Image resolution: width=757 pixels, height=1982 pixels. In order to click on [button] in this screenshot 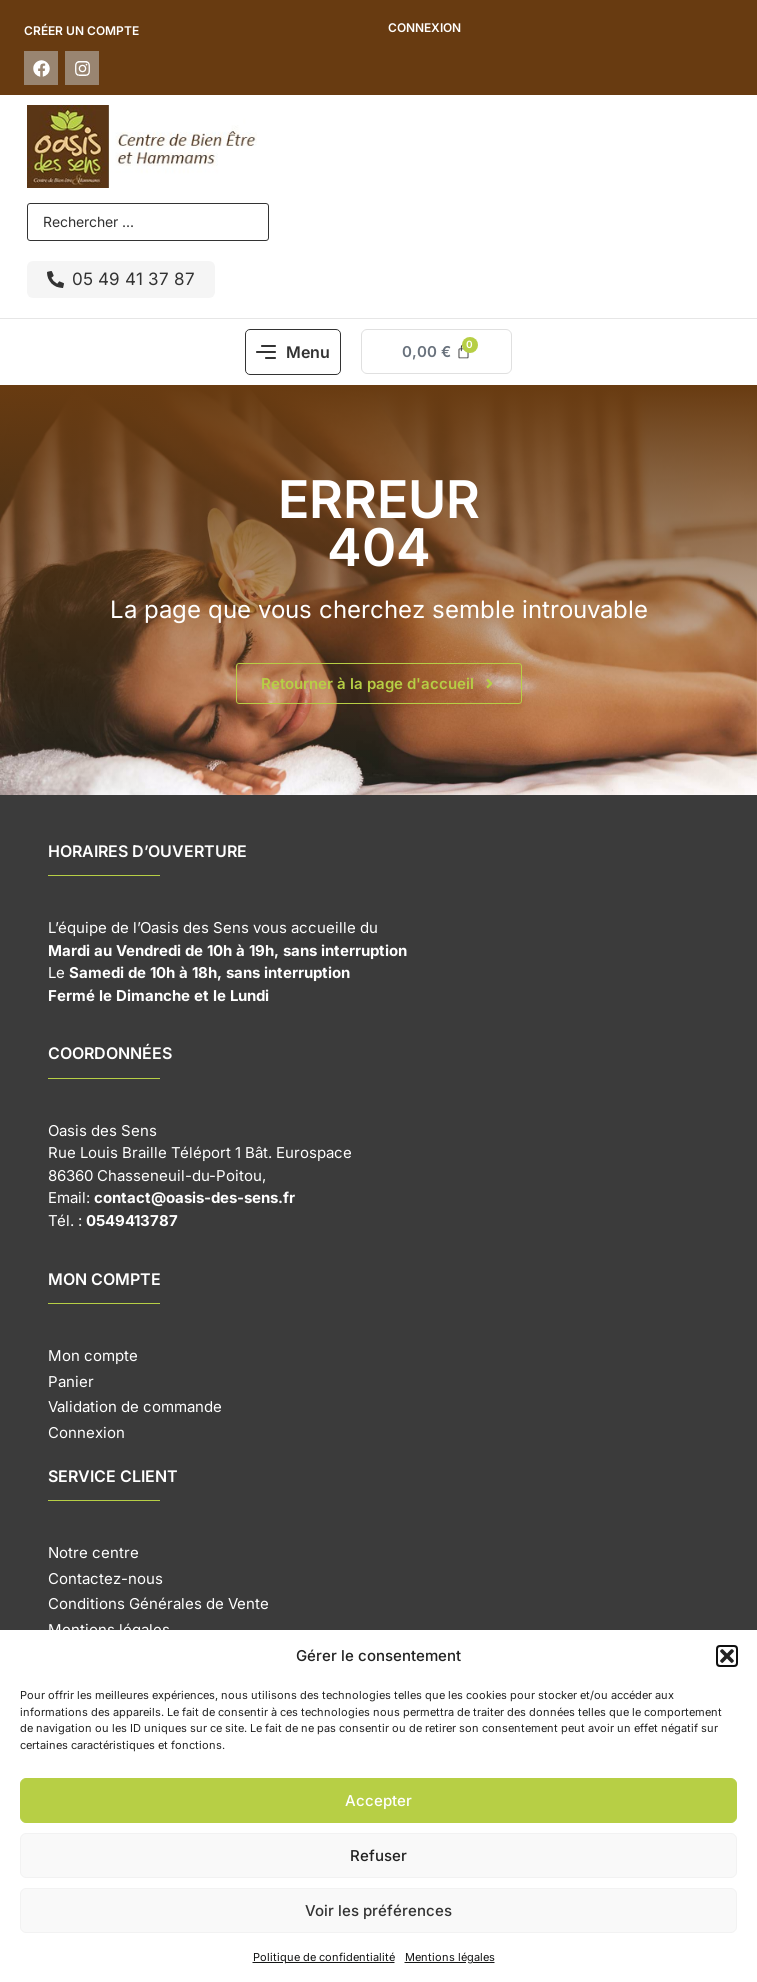, I will do `click(727, 1656)`.